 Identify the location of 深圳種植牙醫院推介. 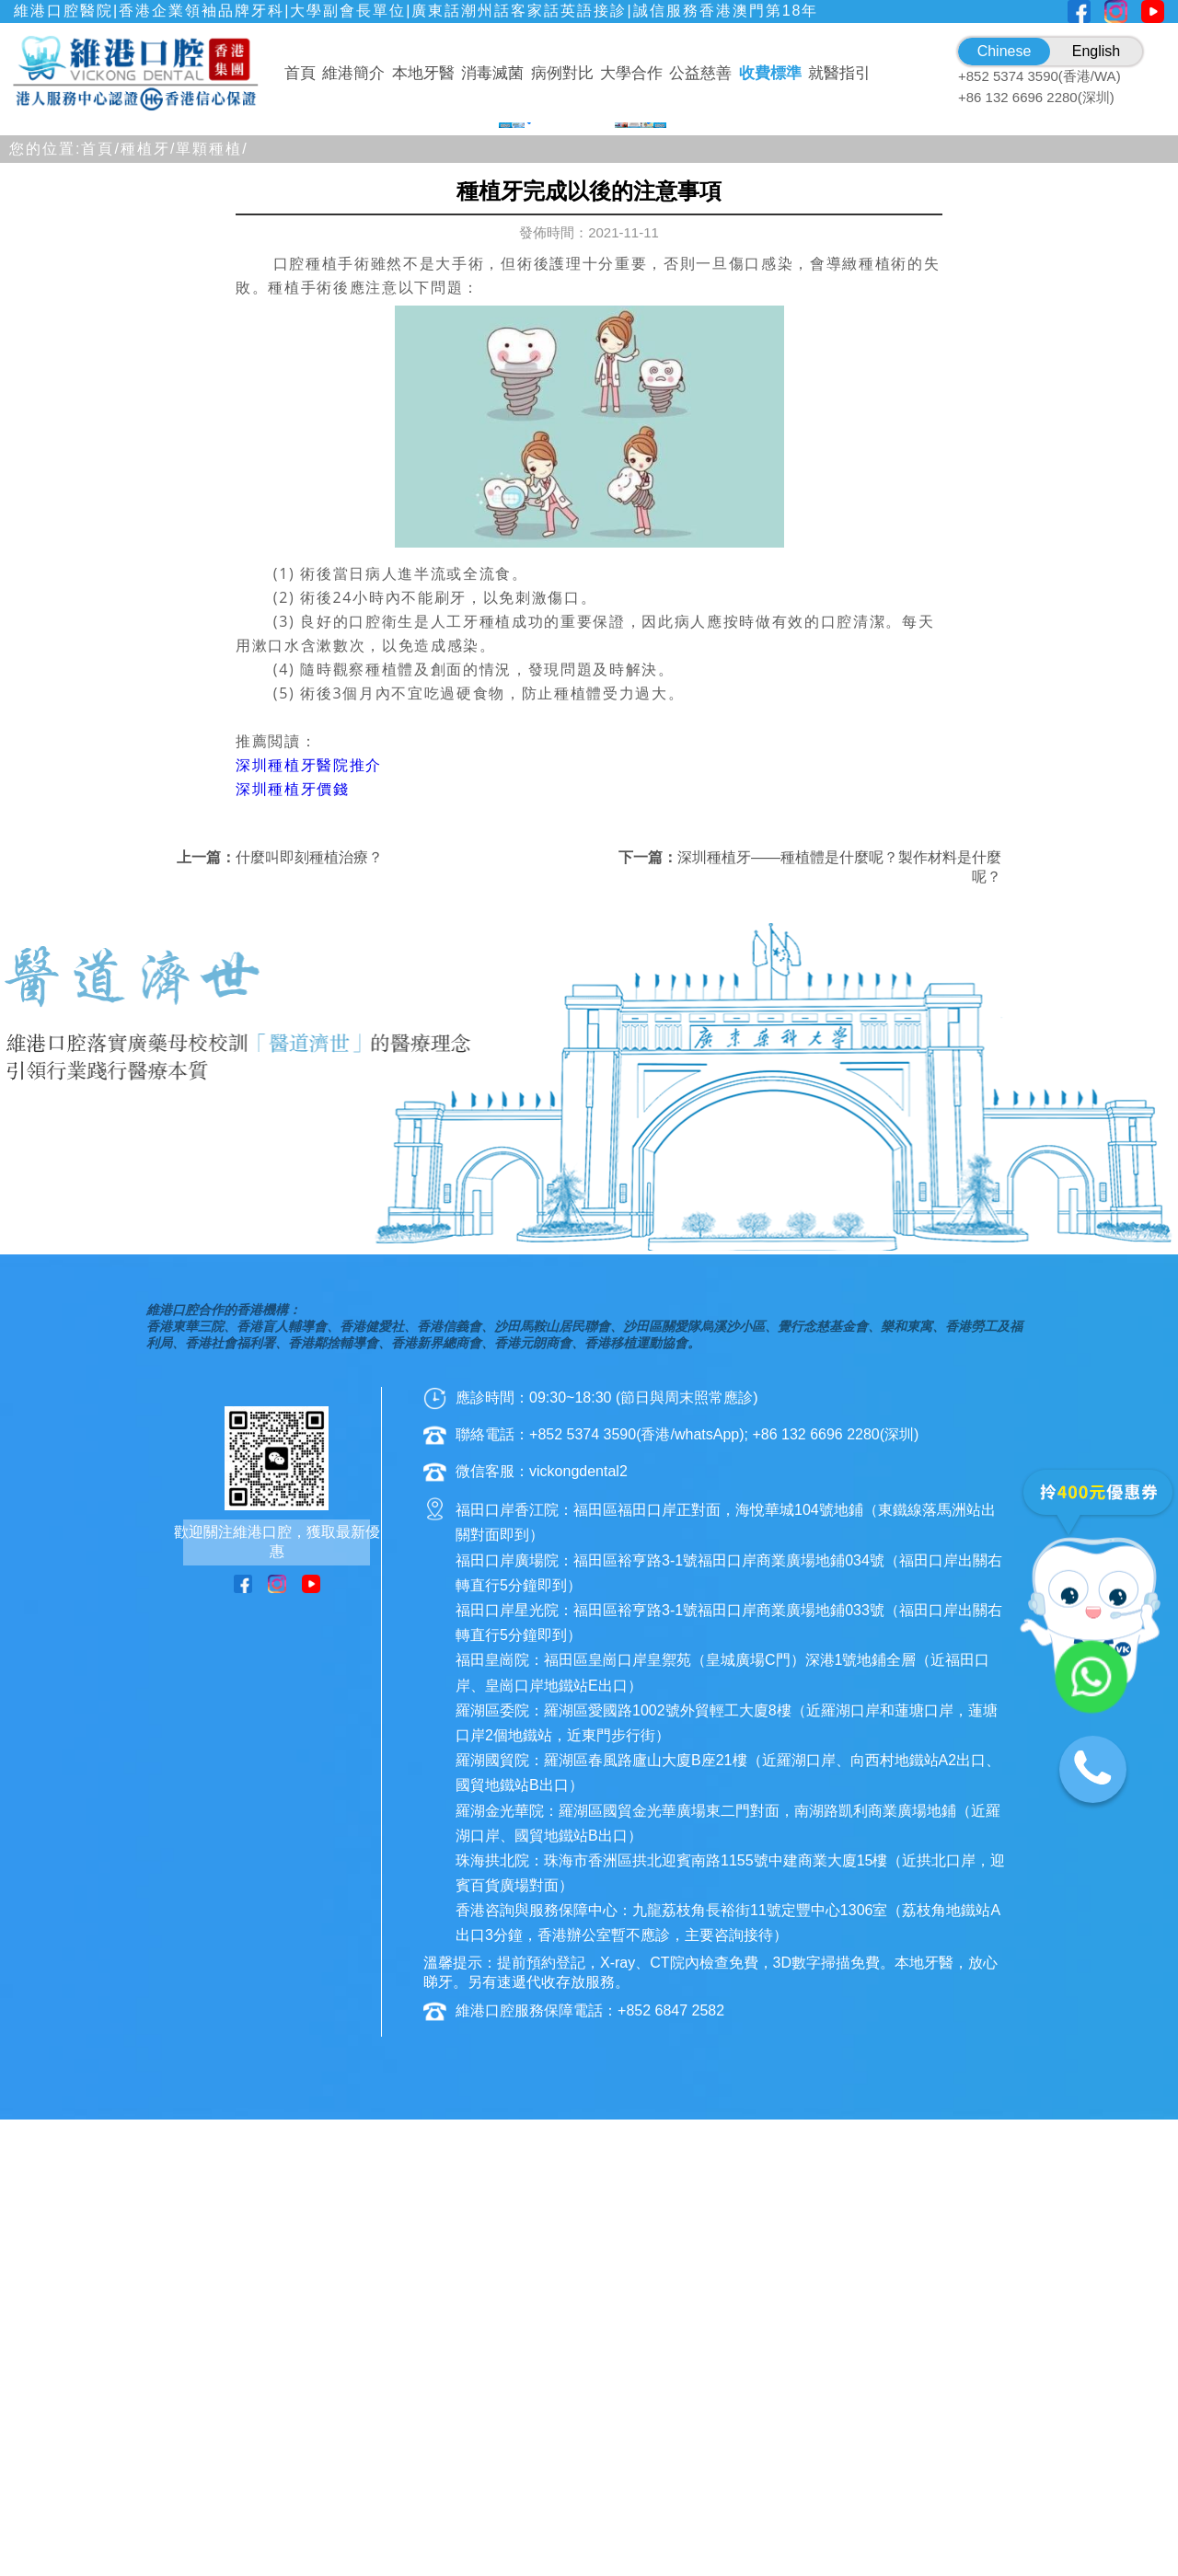
(309, 1221).